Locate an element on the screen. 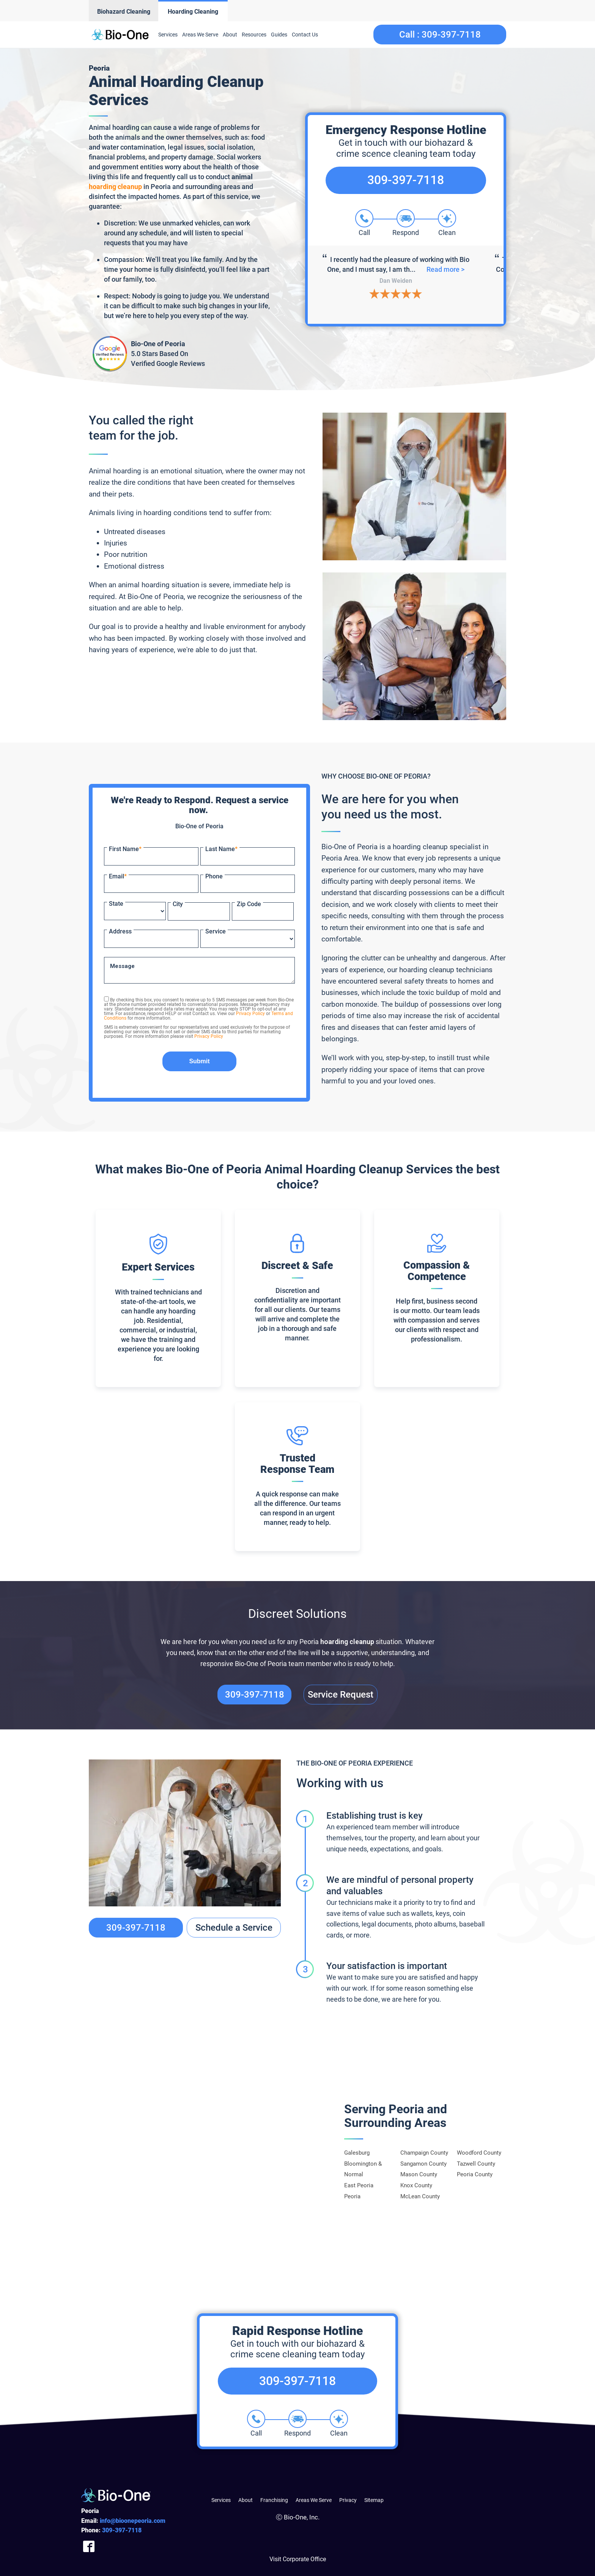 The image size is (595, 2576). 397-7118 is located at coordinates (122, 2530).